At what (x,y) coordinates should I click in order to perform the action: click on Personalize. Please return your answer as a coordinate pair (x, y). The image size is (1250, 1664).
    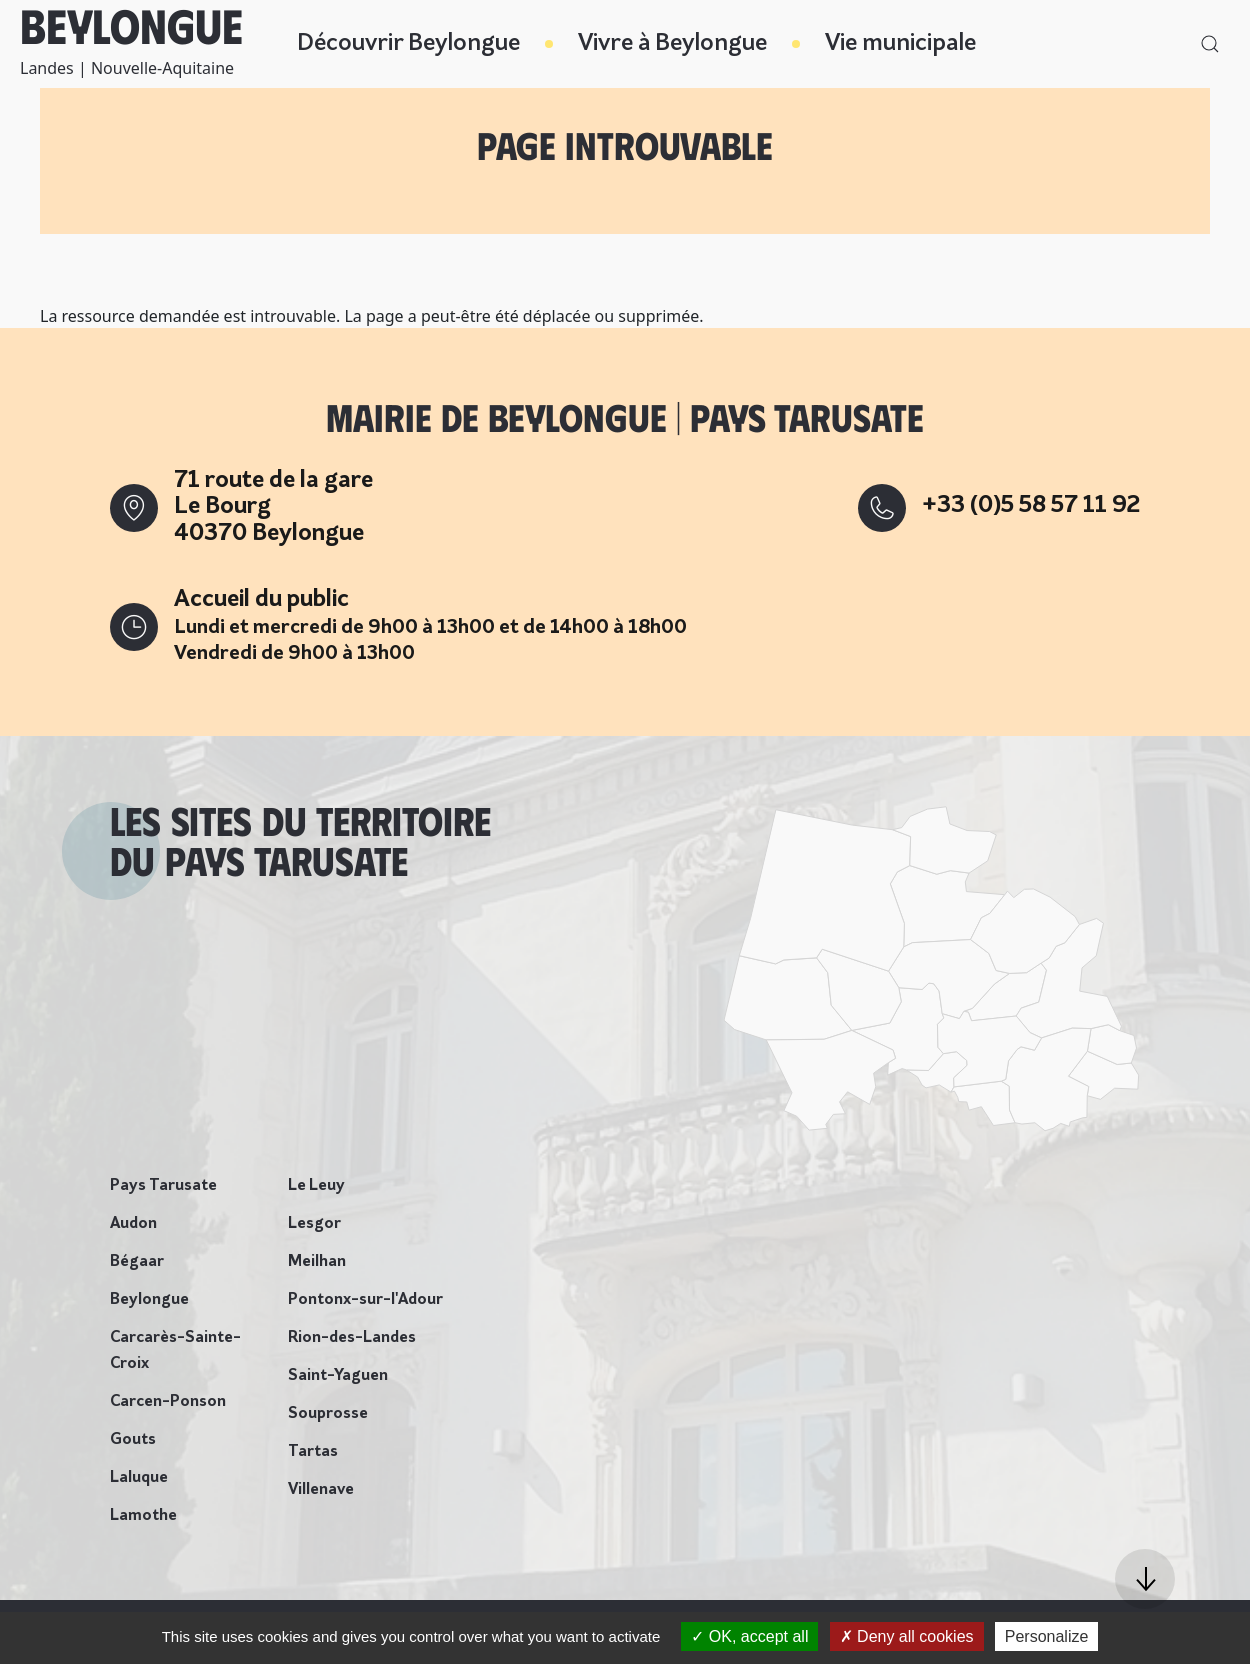
    Looking at the image, I should click on (1047, 1636).